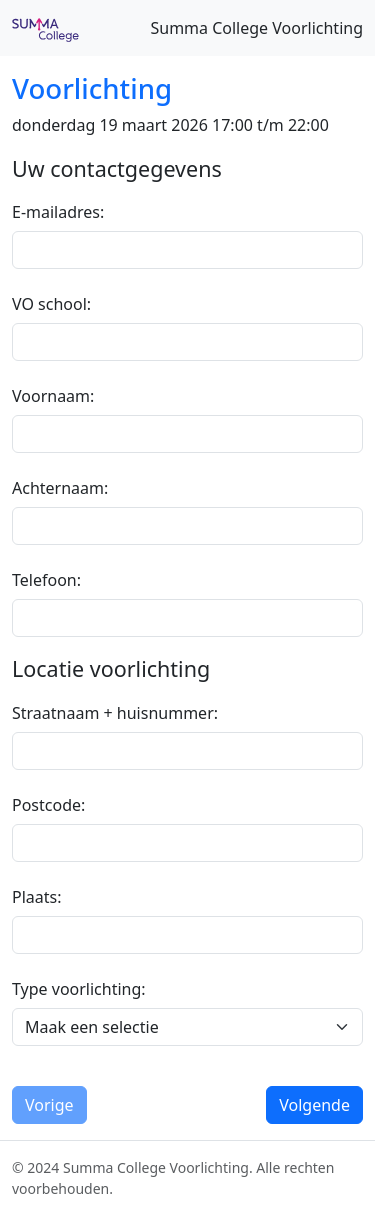  What do you see at coordinates (51, 304) in the screenshot?
I see `VO school:` at bounding box center [51, 304].